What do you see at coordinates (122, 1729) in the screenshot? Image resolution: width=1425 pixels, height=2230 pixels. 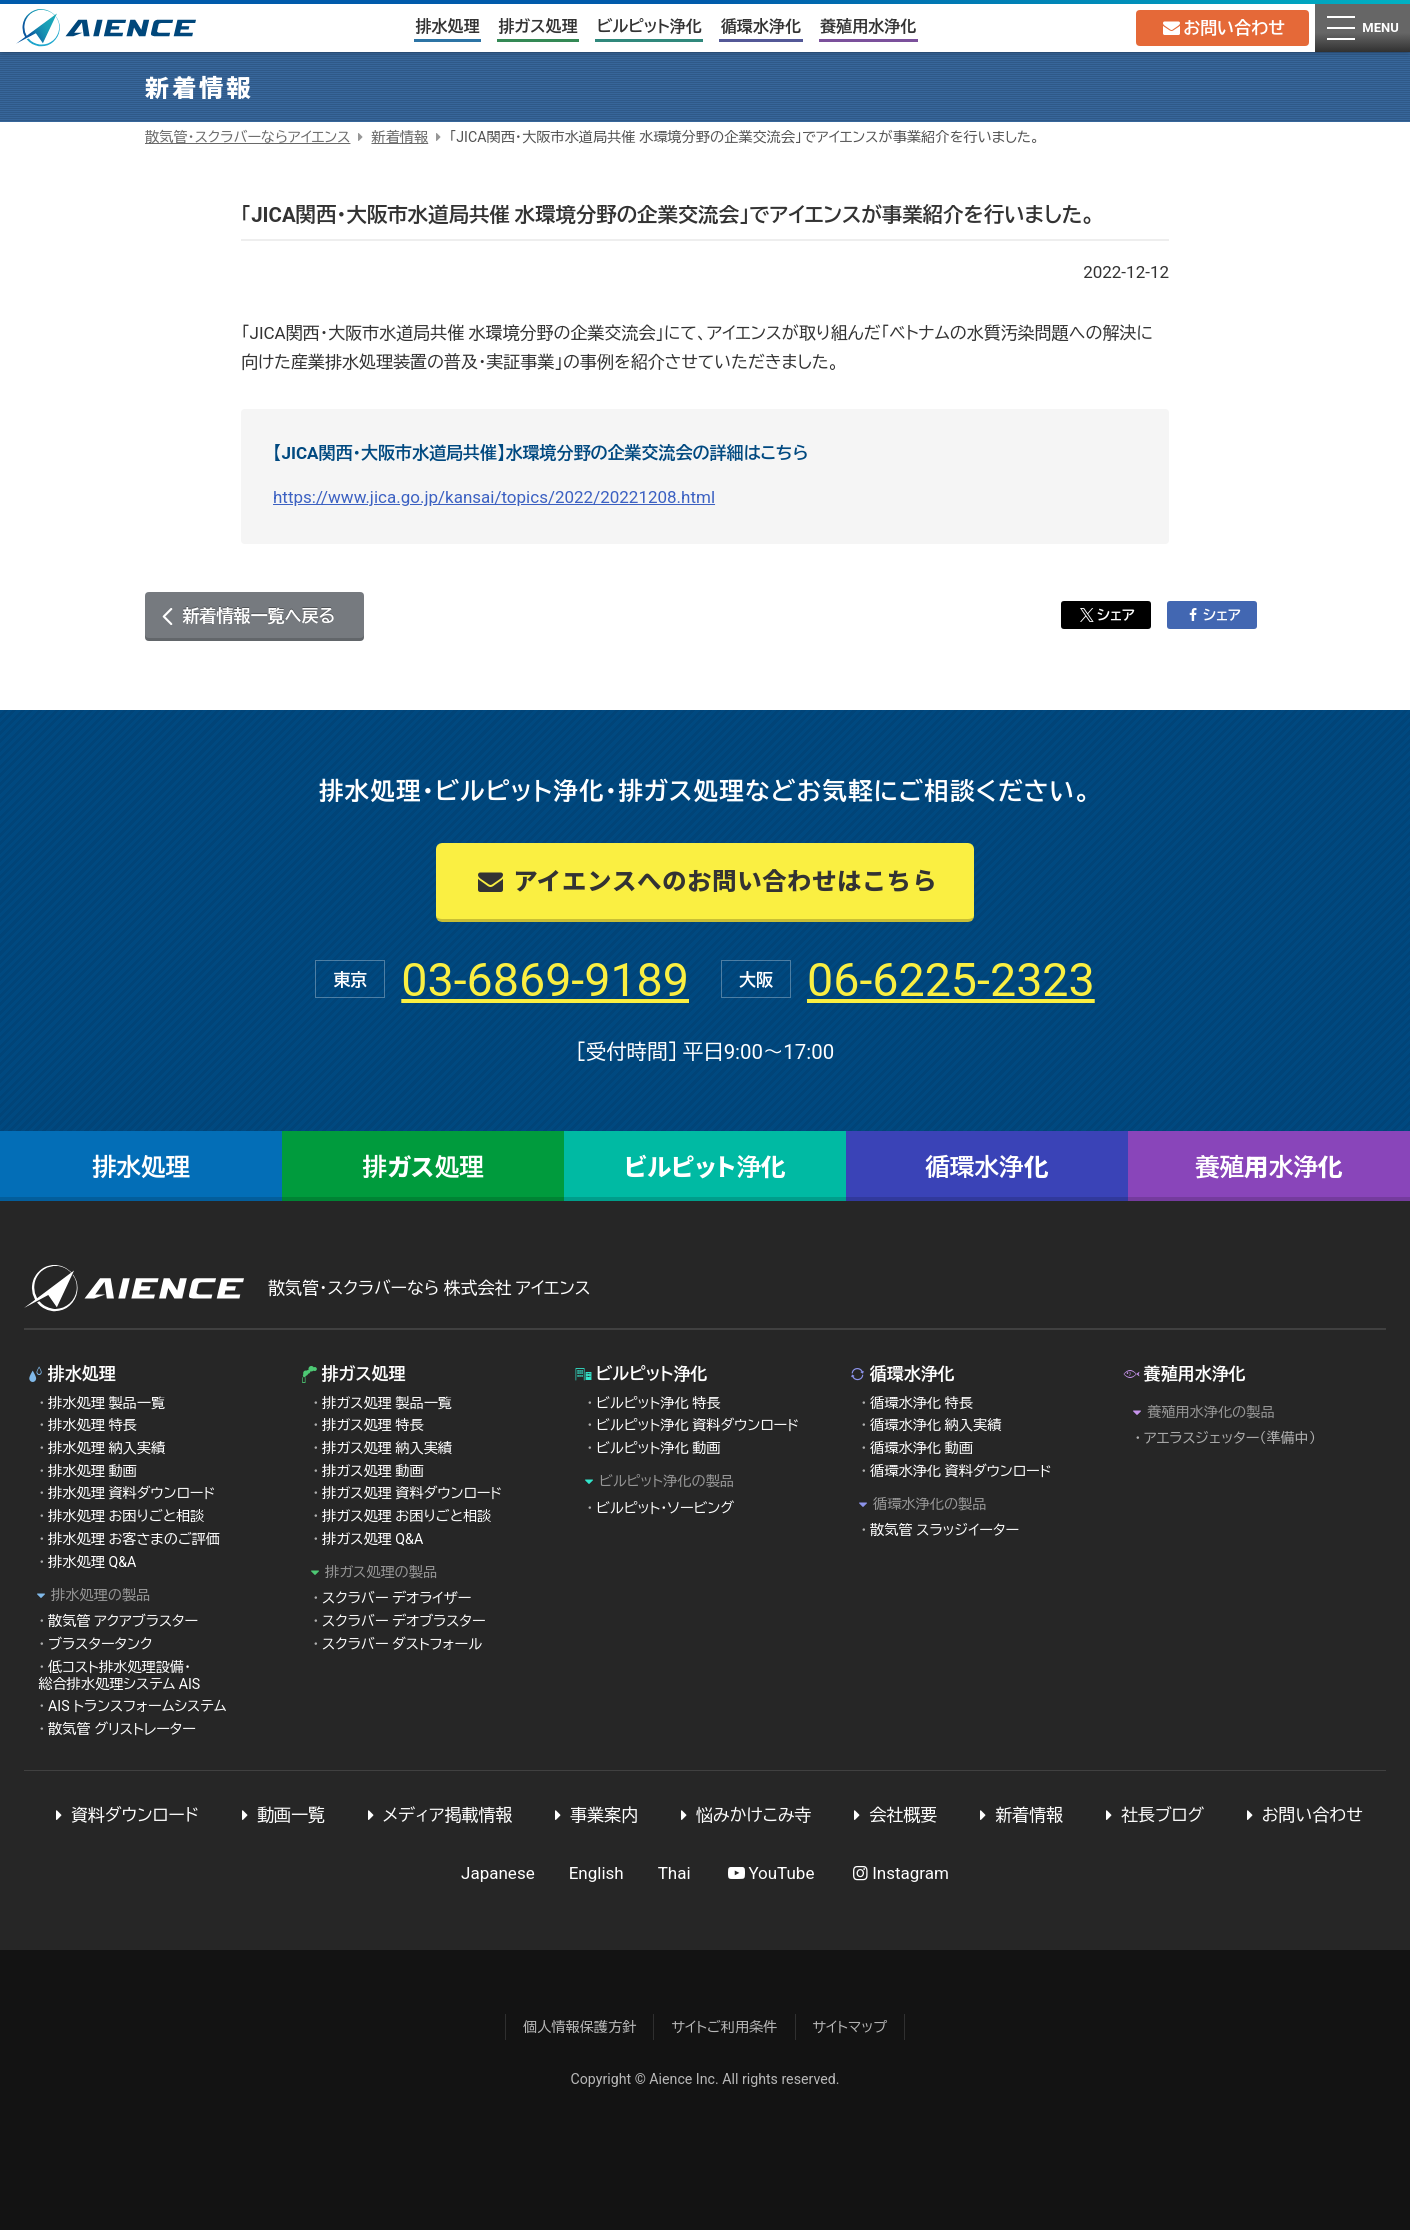 I see `散気管 グリストレーター` at bounding box center [122, 1729].